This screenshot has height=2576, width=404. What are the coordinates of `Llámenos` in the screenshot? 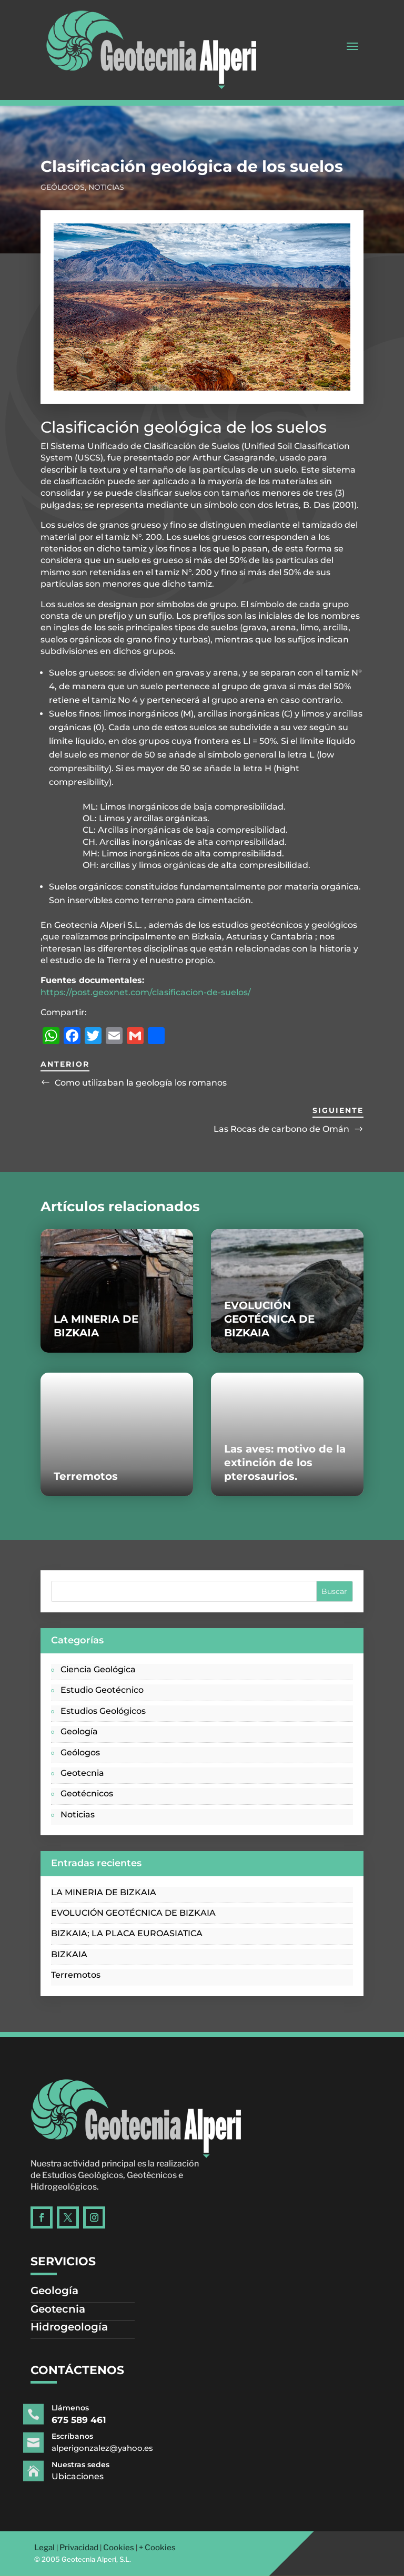 It's located at (97, 2408).